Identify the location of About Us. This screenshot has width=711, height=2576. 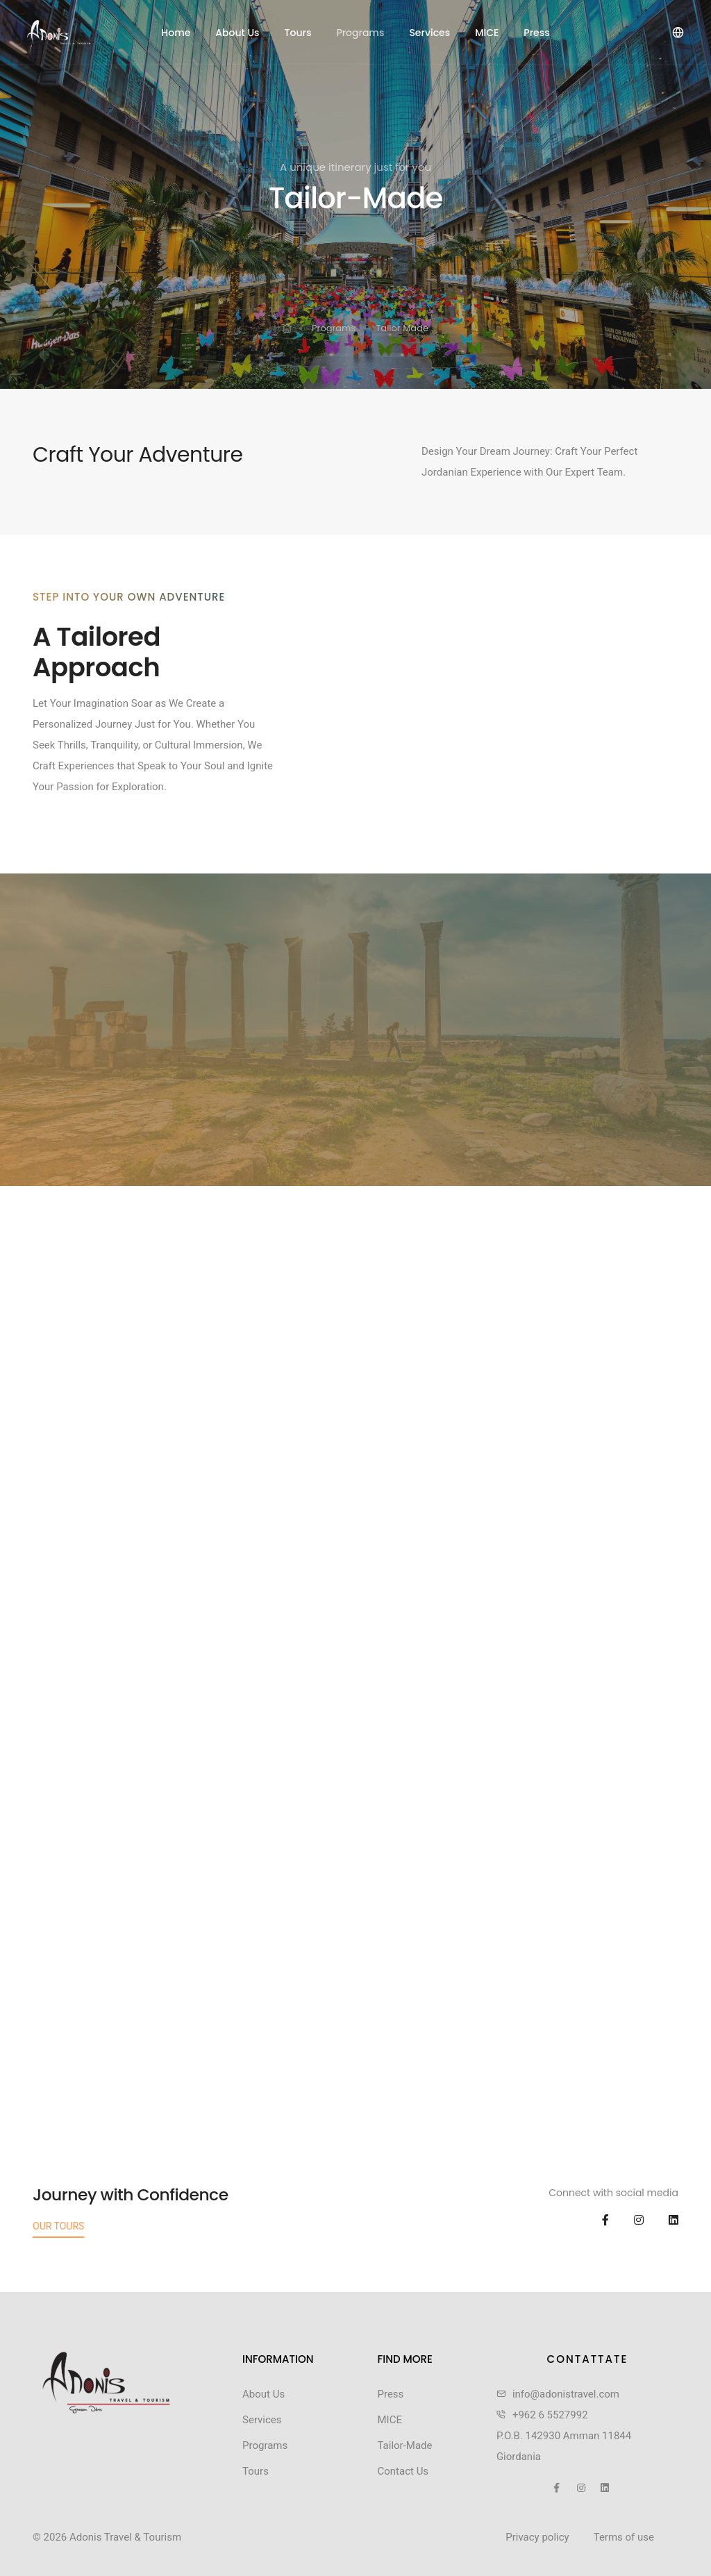
(237, 33).